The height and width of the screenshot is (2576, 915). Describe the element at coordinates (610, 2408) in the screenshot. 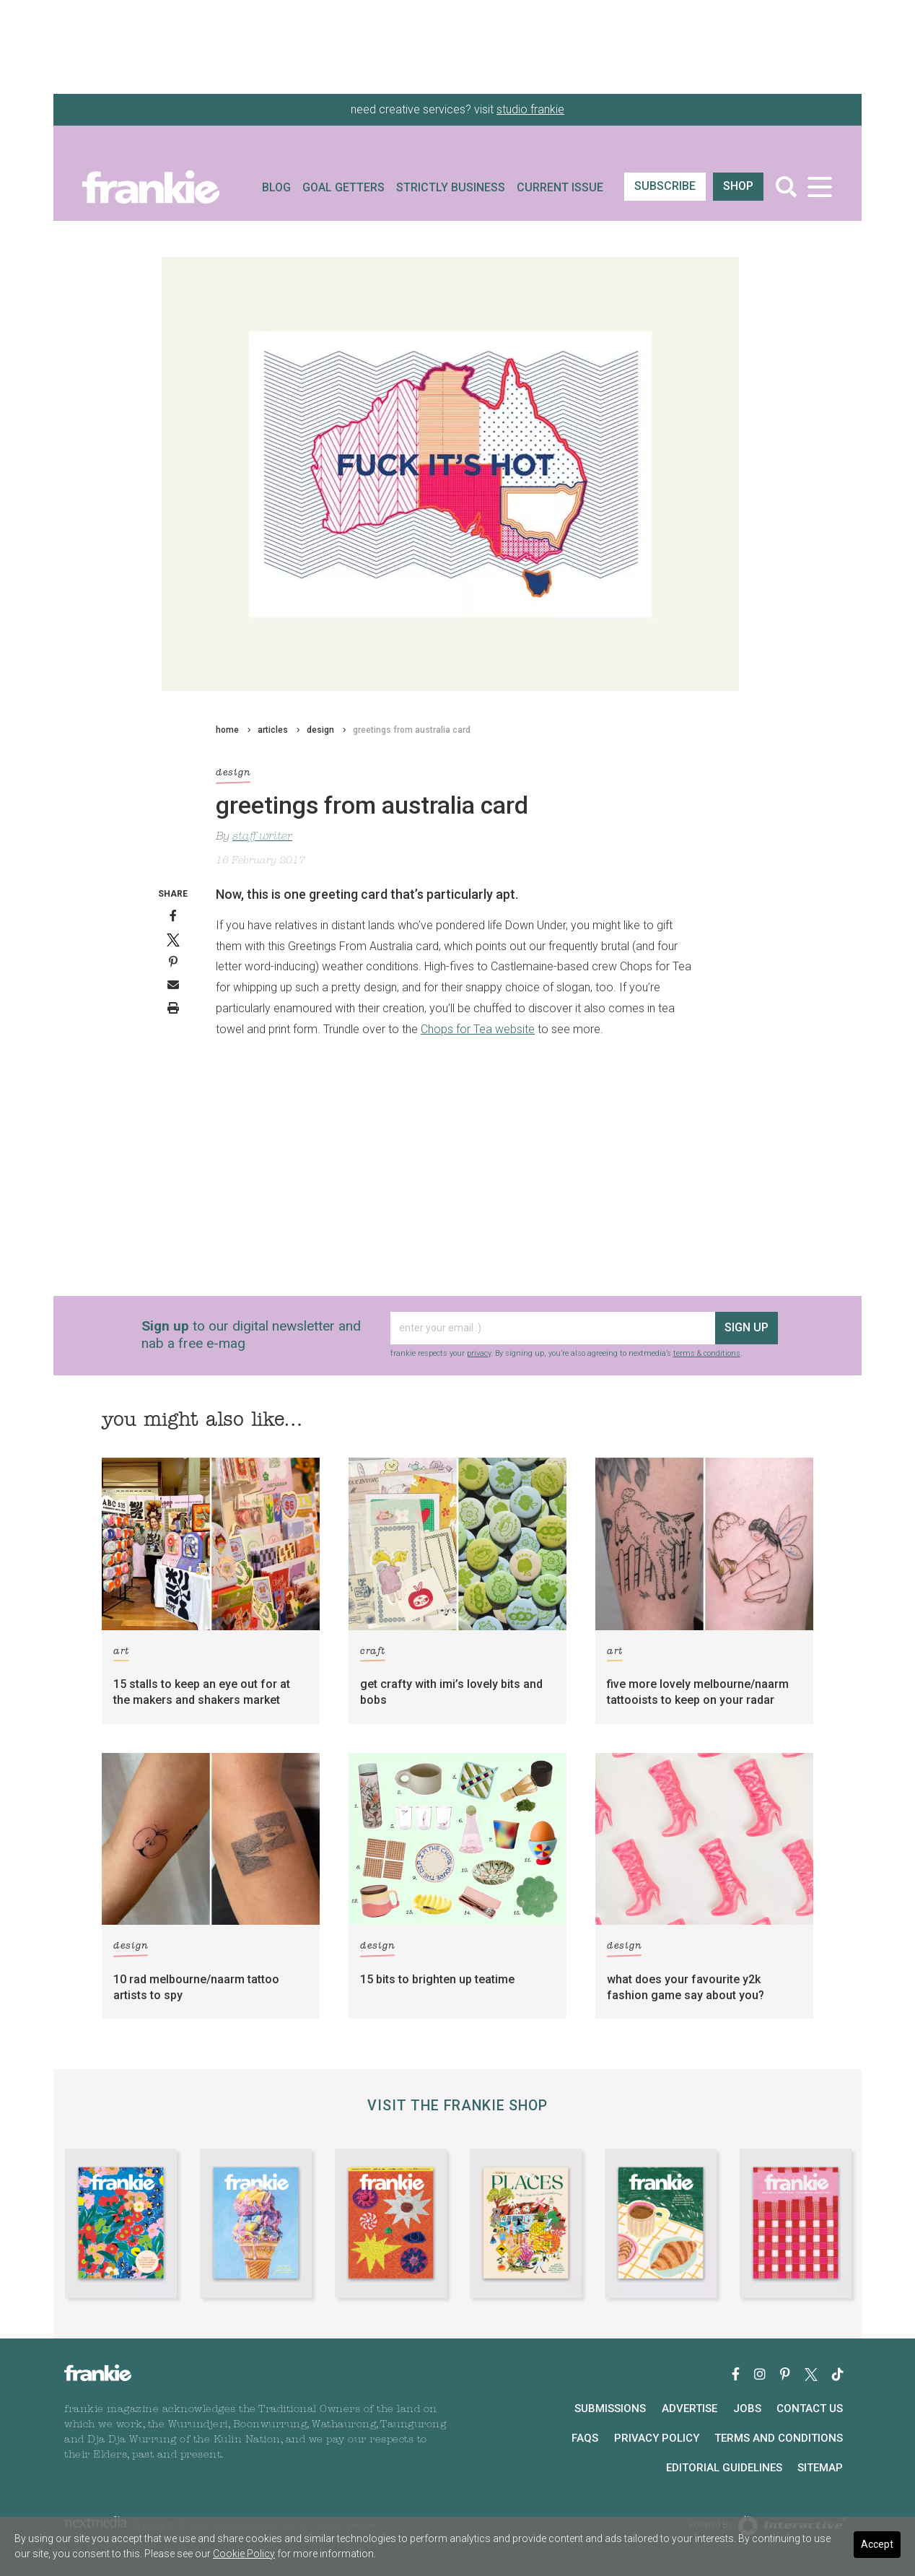

I see `Submissions` at that location.